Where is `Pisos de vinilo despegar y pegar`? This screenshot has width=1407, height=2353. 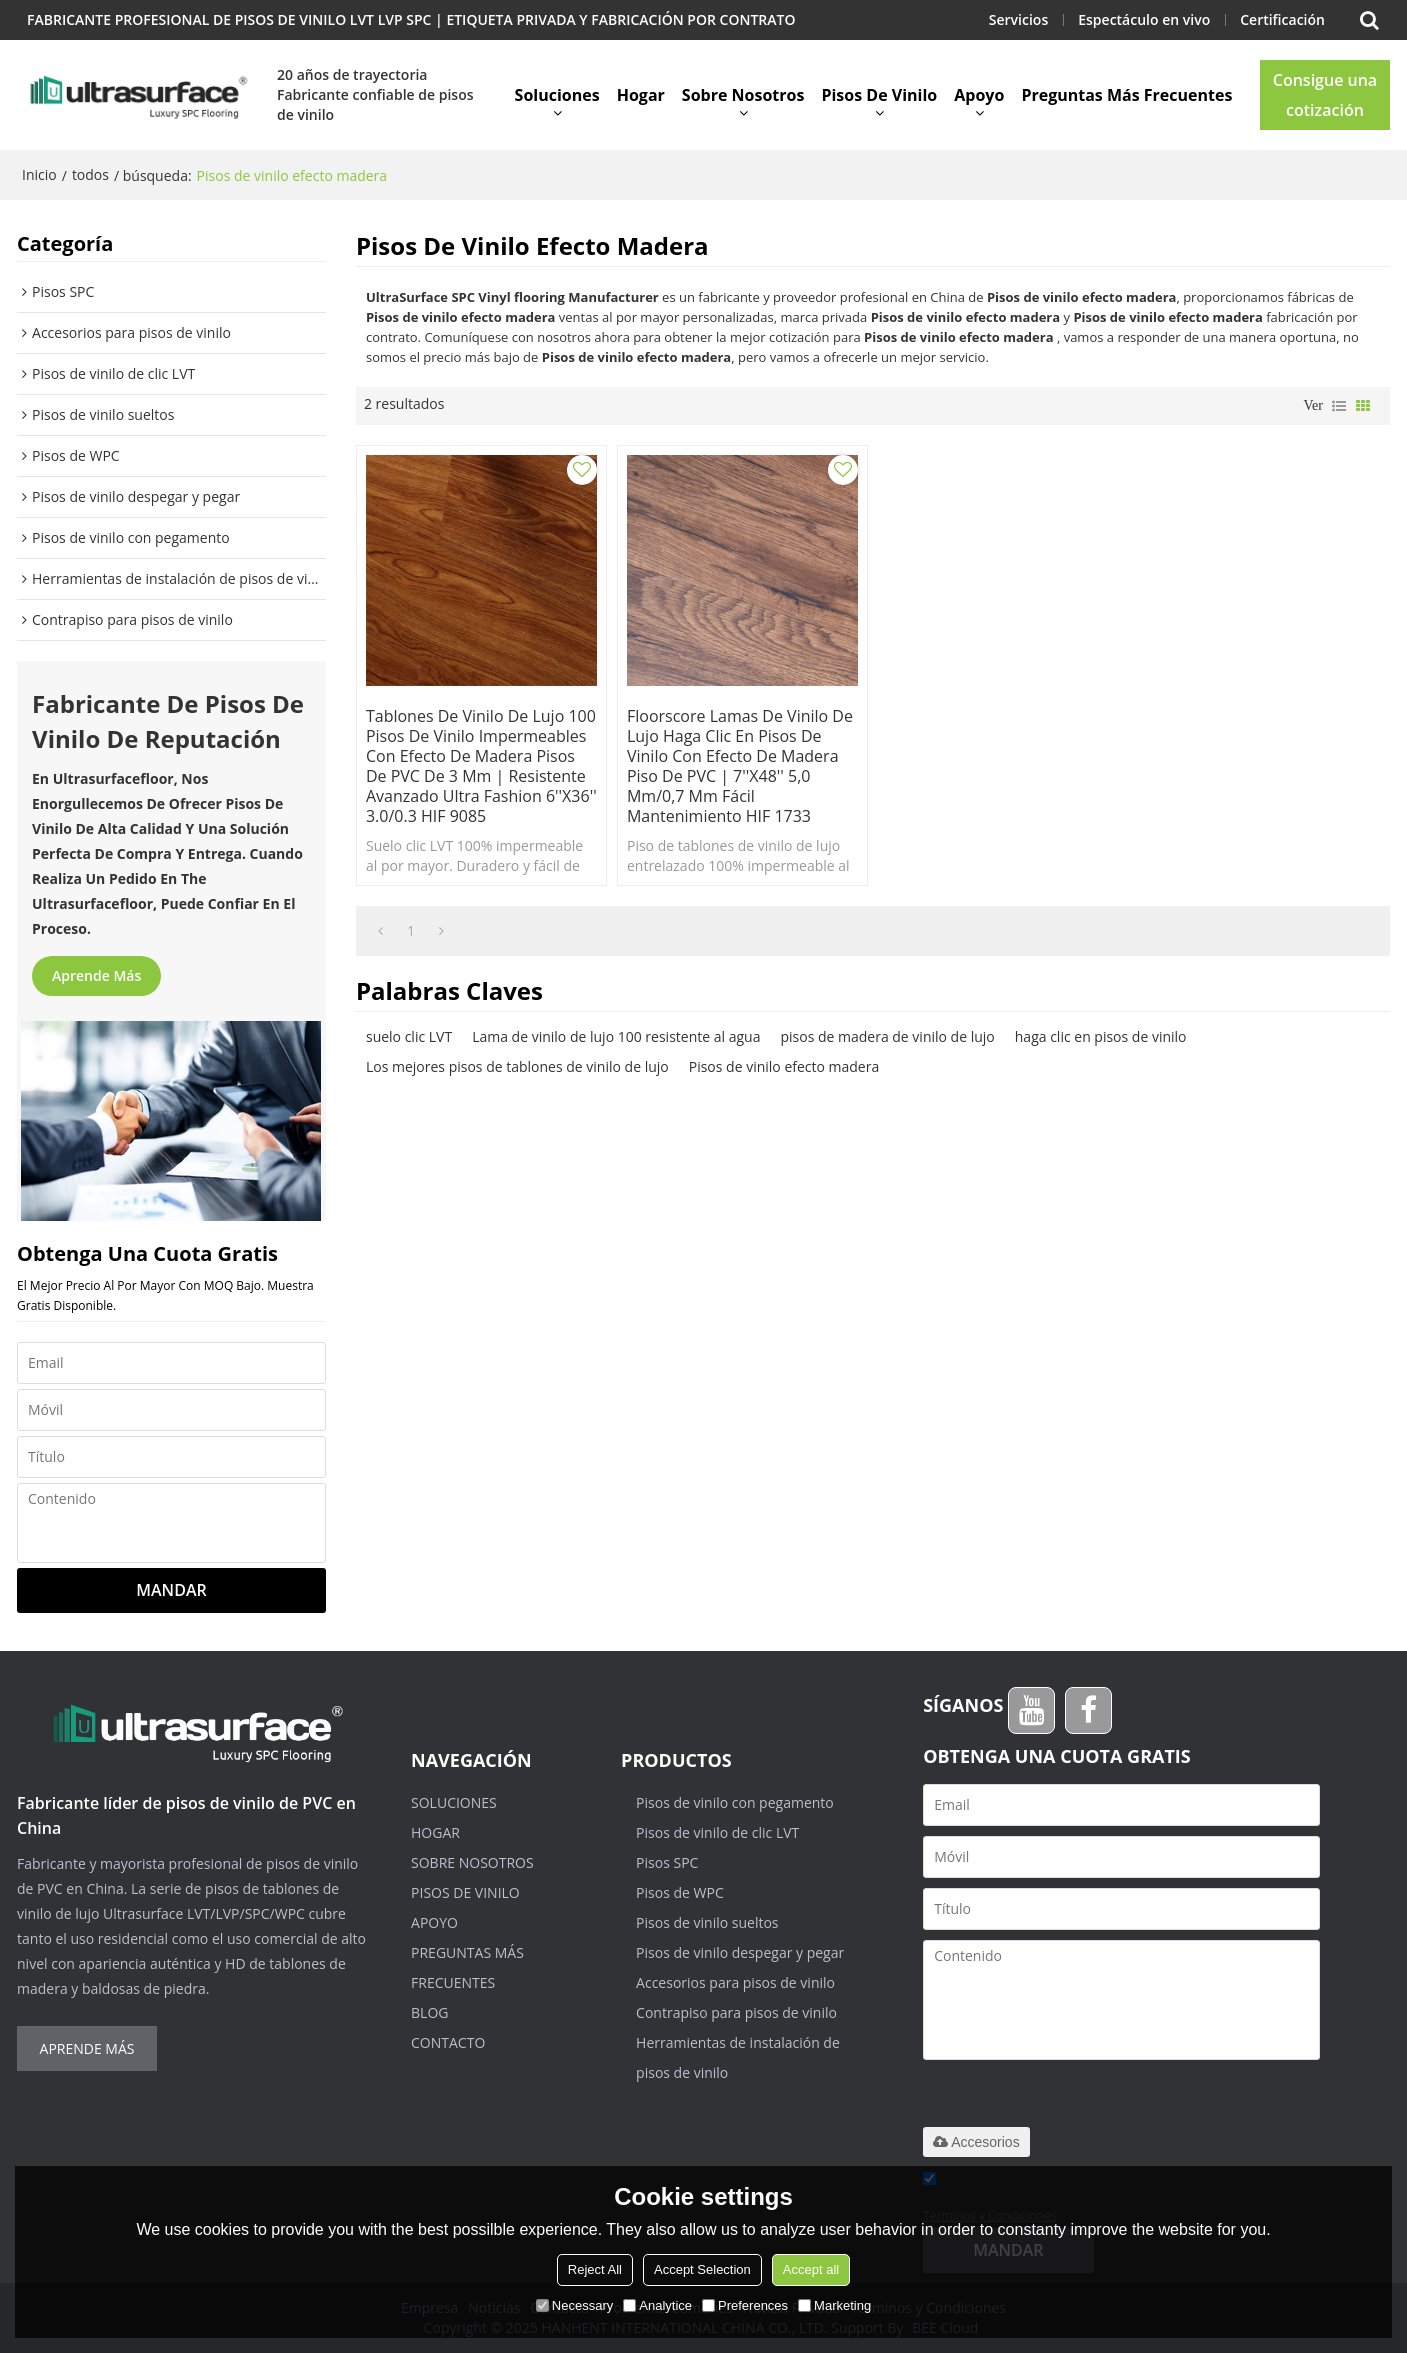 Pisos de vinilo despegar y pegar is located at coordinates (740, 1952).